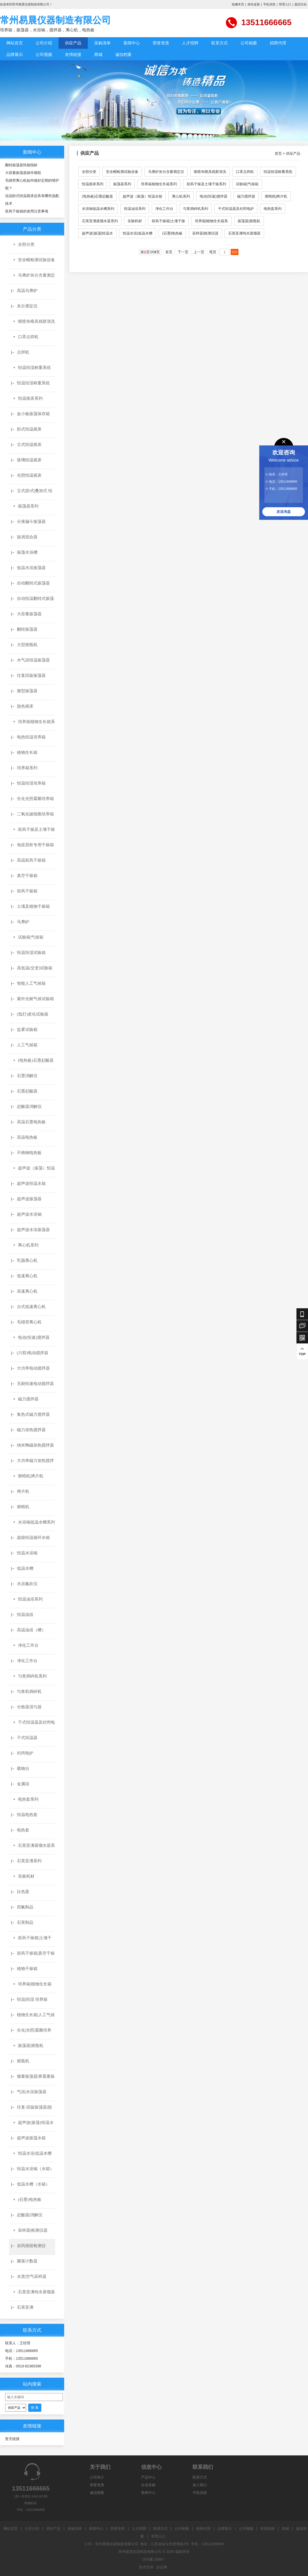 Image resolution: width=308 pixels, height=2576 pixels. I want to click on 诚信档案, so click(123, 54).